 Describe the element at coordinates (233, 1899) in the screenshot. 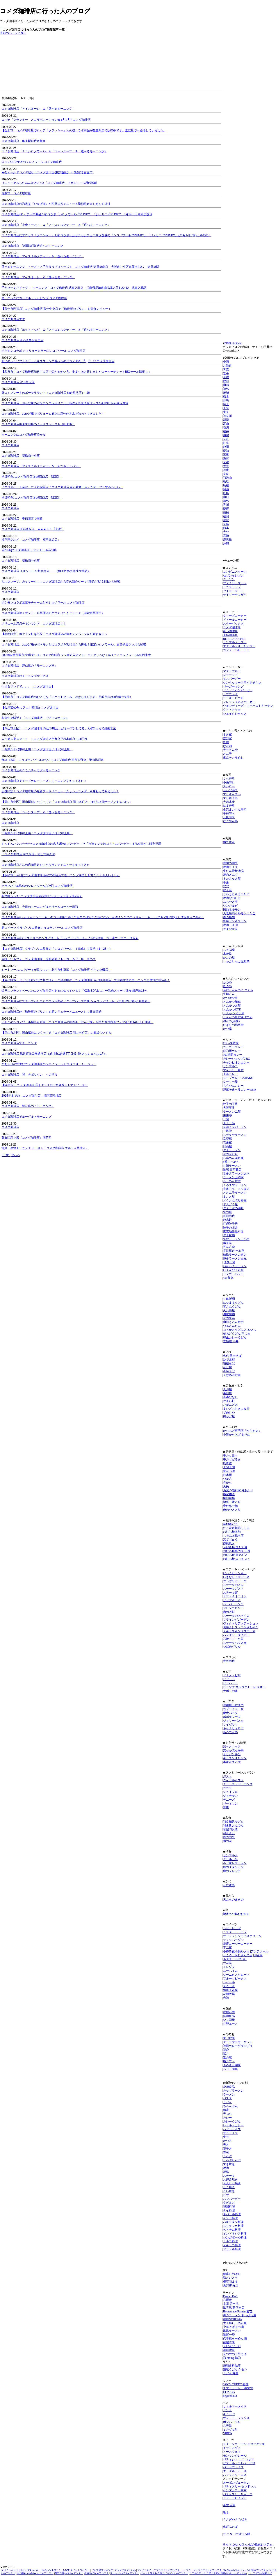

I see `天ぷらのまきの` at that location.